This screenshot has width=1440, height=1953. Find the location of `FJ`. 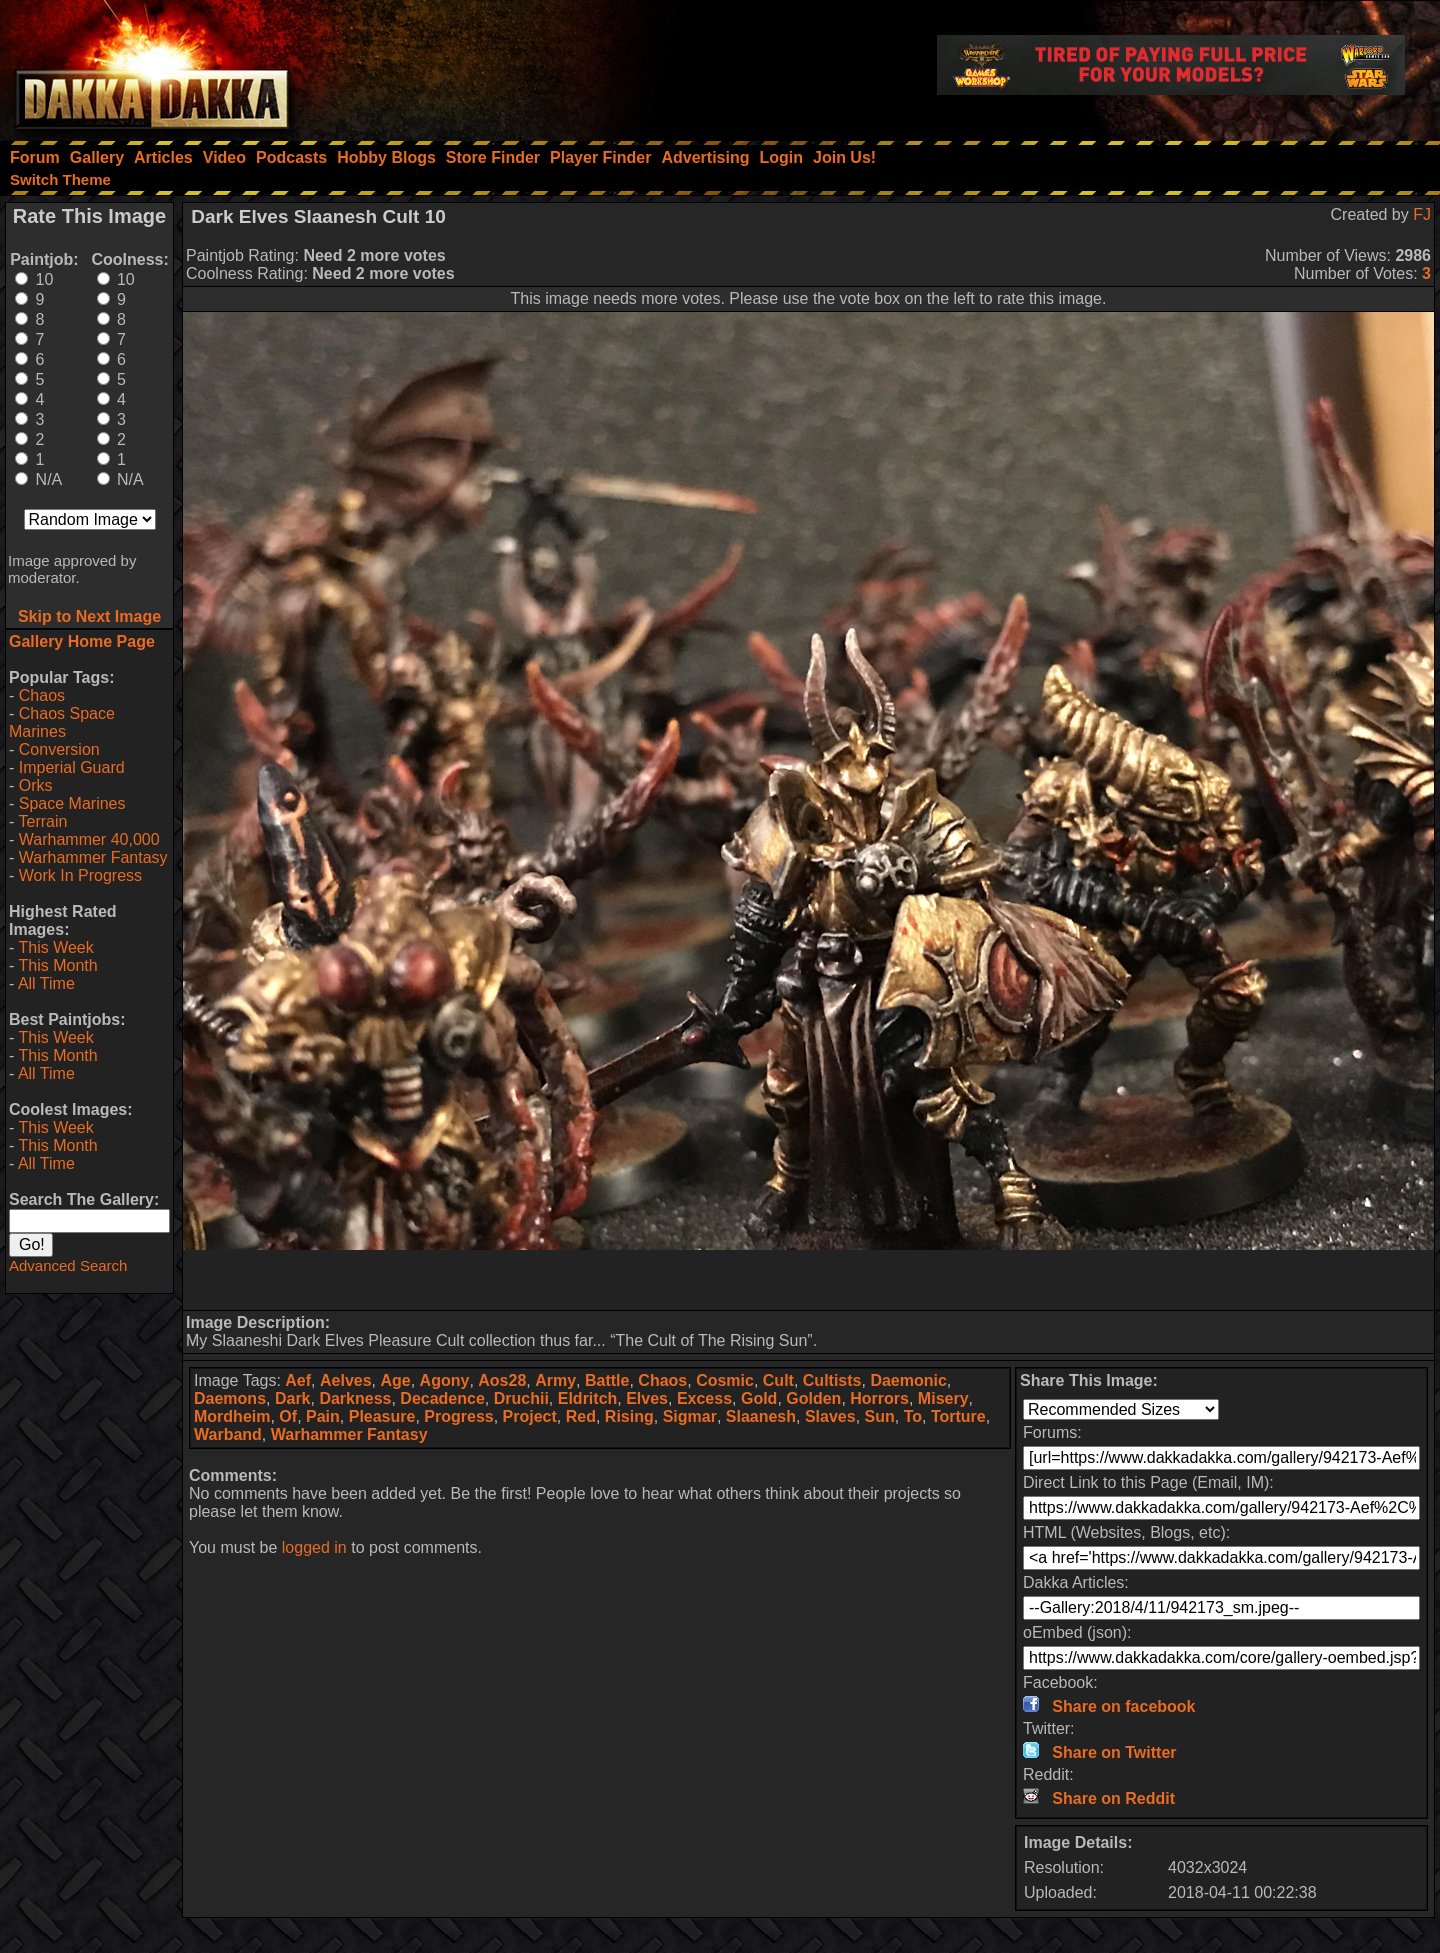

FJ is located at coordinates (1422, 214).